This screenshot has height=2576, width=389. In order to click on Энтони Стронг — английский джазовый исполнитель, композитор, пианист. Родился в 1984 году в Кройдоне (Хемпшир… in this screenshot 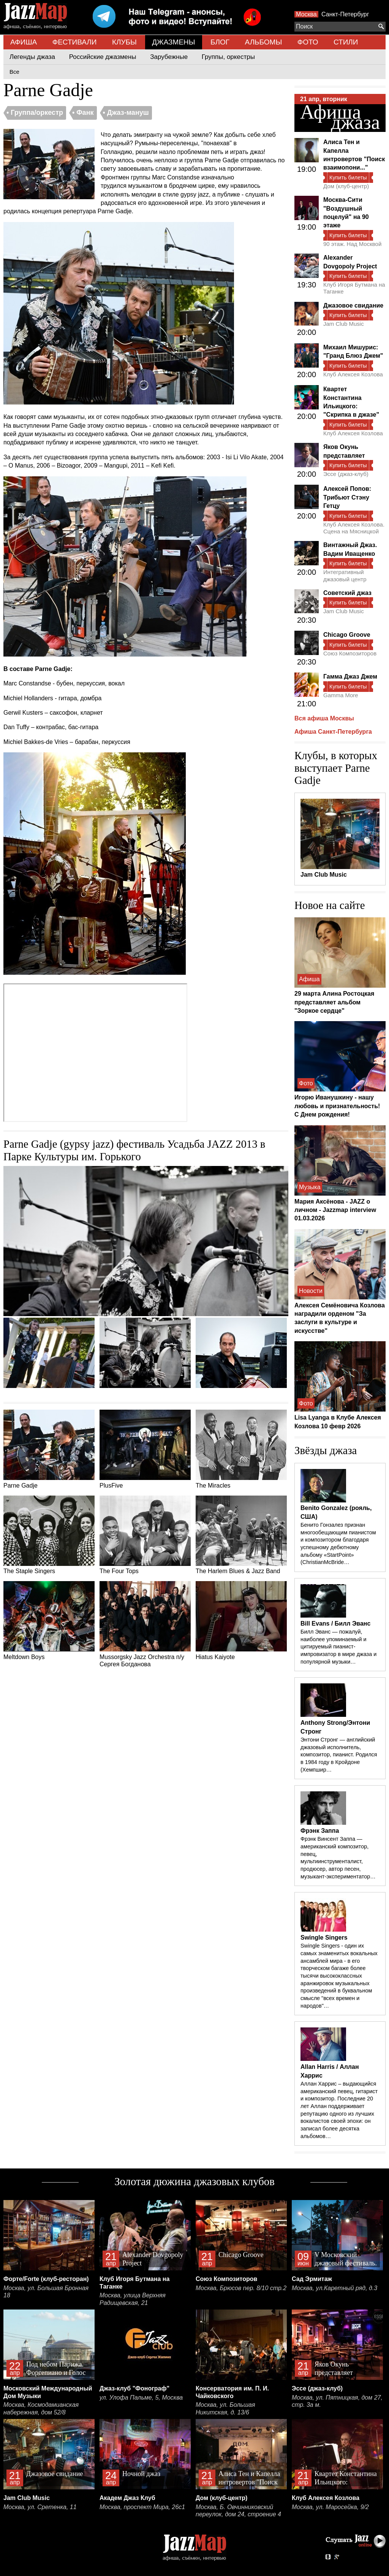, I will do `click(338, 1755)`.